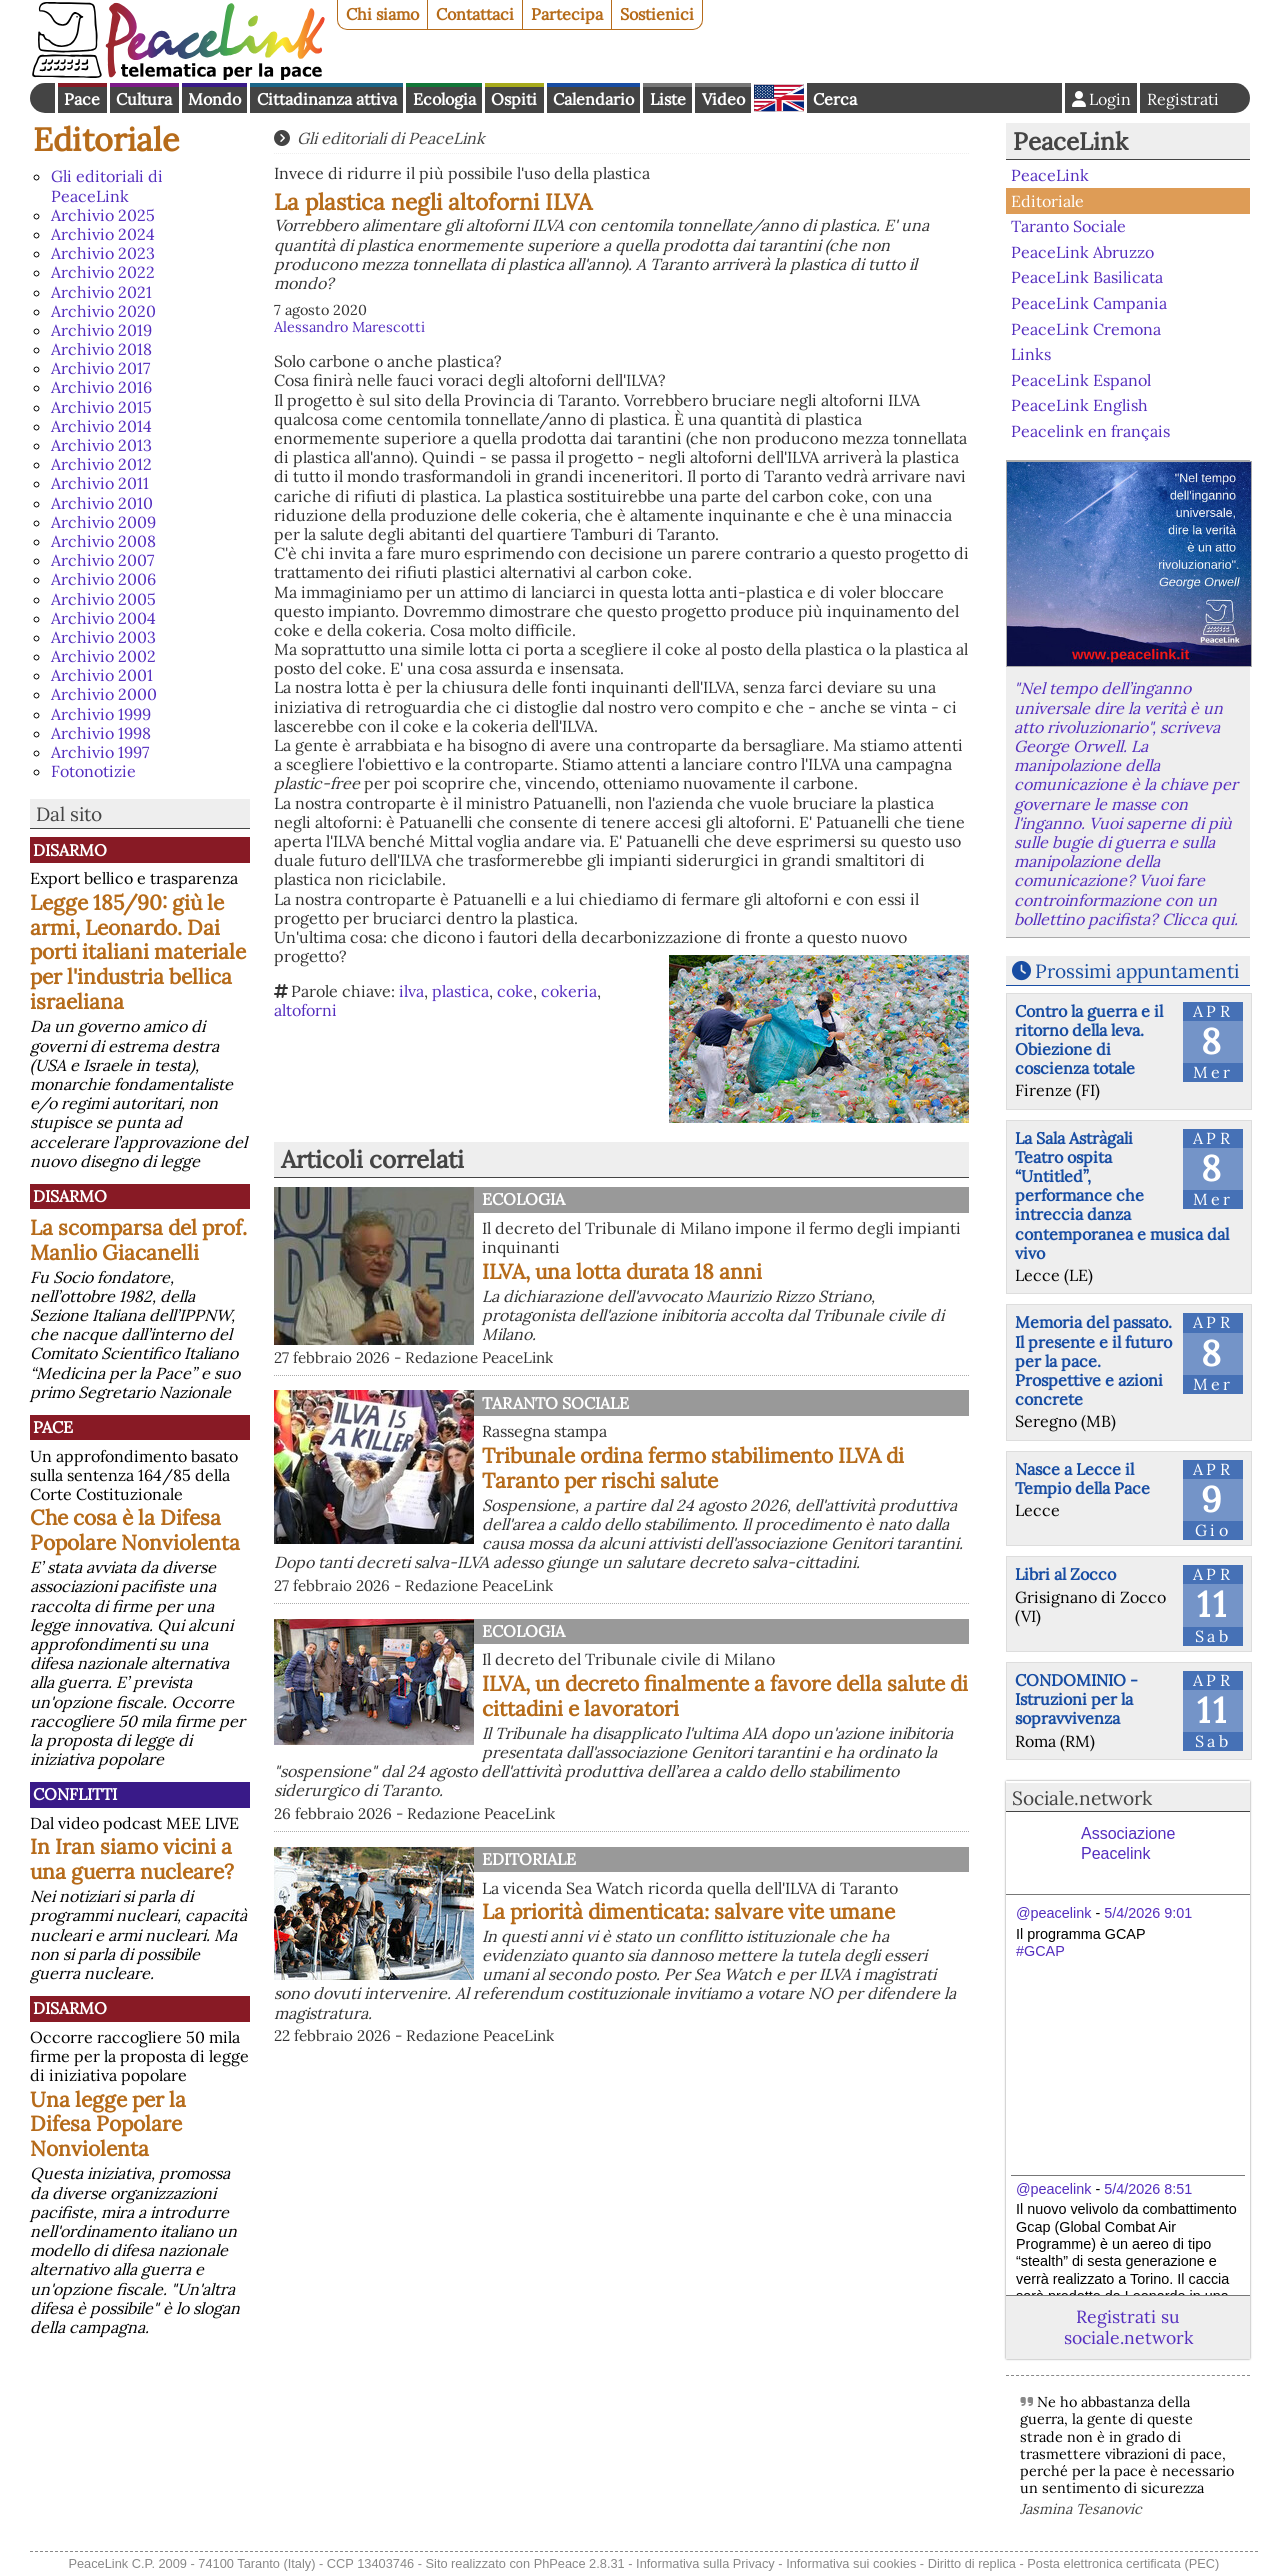 The width and height of the screenshot is (1280, 2575). Describe the element at coordinates (515, 991) in the screenshot. I see `coke` at that location.